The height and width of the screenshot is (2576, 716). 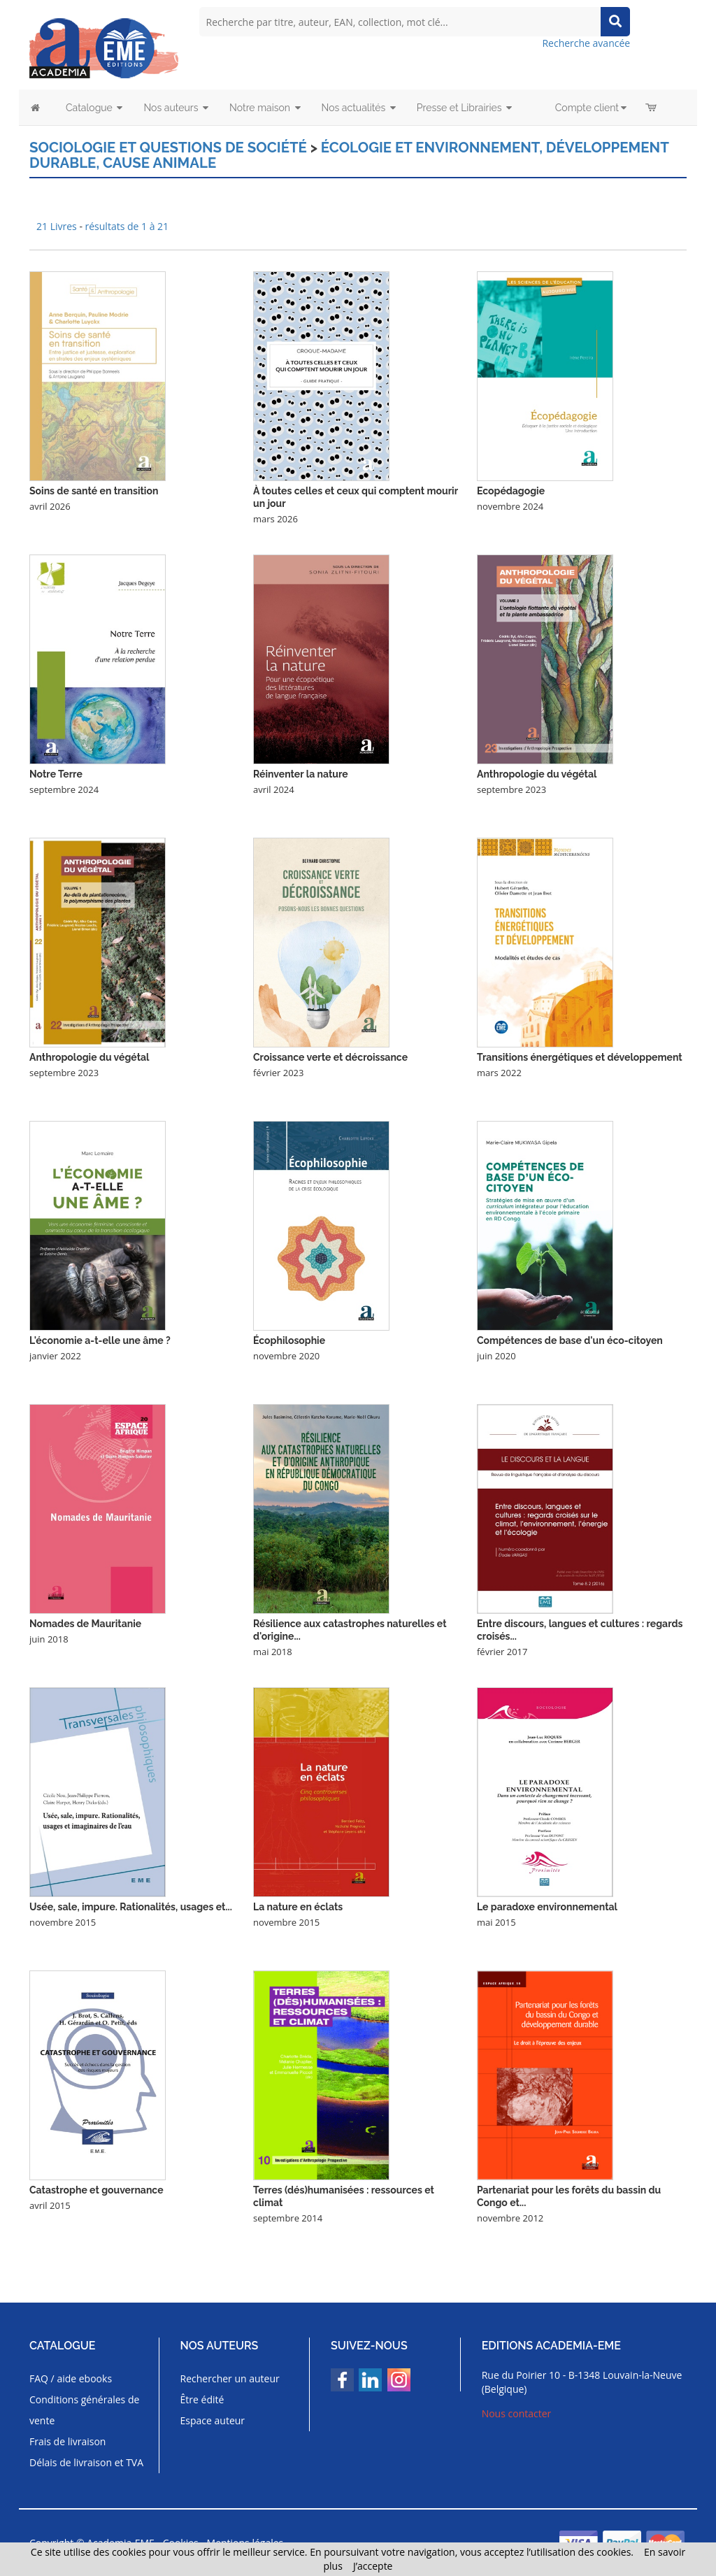 I want to click on Notre Terre, so click(x=56, y=773).